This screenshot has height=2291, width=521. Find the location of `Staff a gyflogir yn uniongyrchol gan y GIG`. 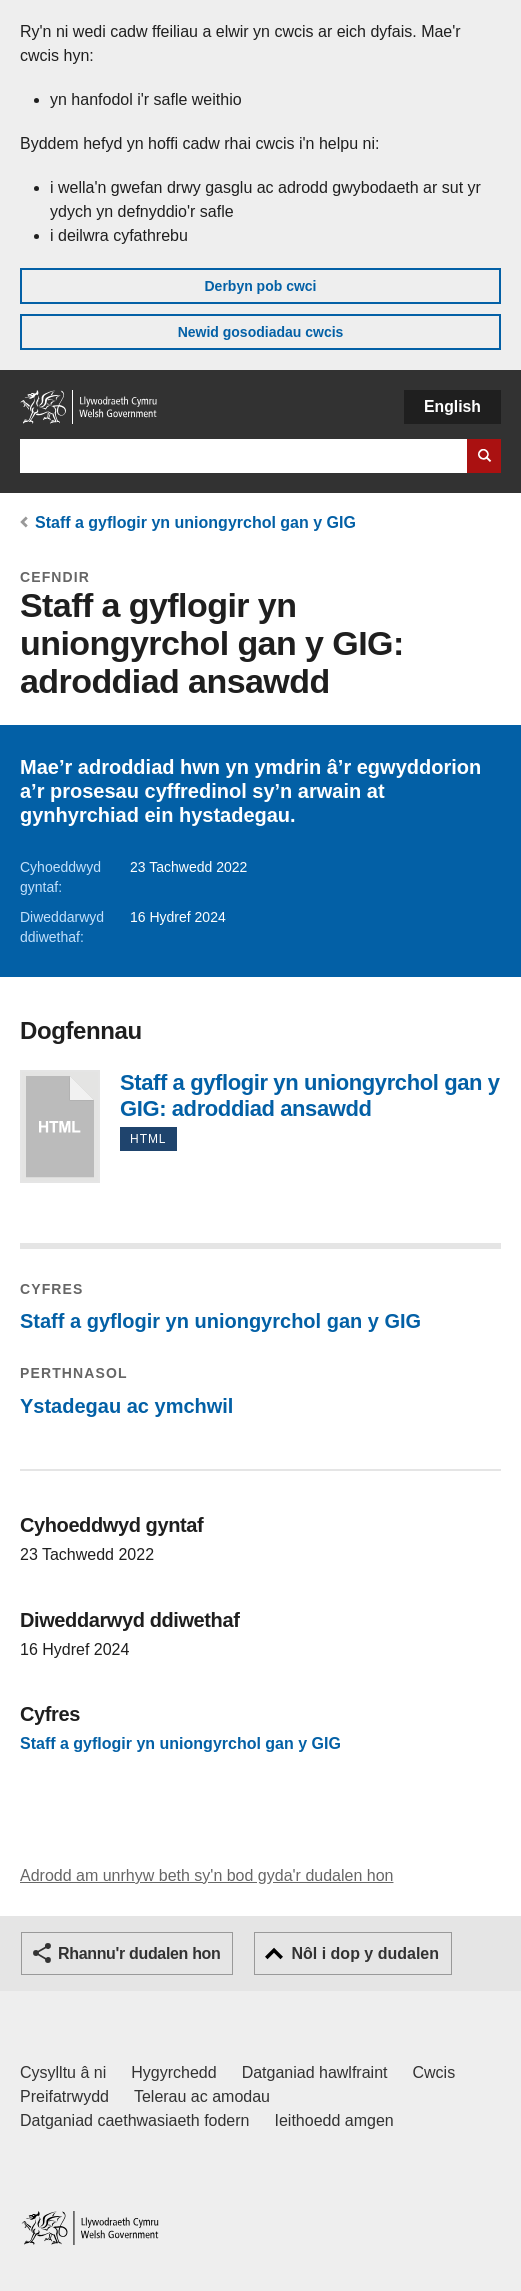

Staff a gyflogir yn uniongyrchol gan y GIG is located at coordinates (195, 522).